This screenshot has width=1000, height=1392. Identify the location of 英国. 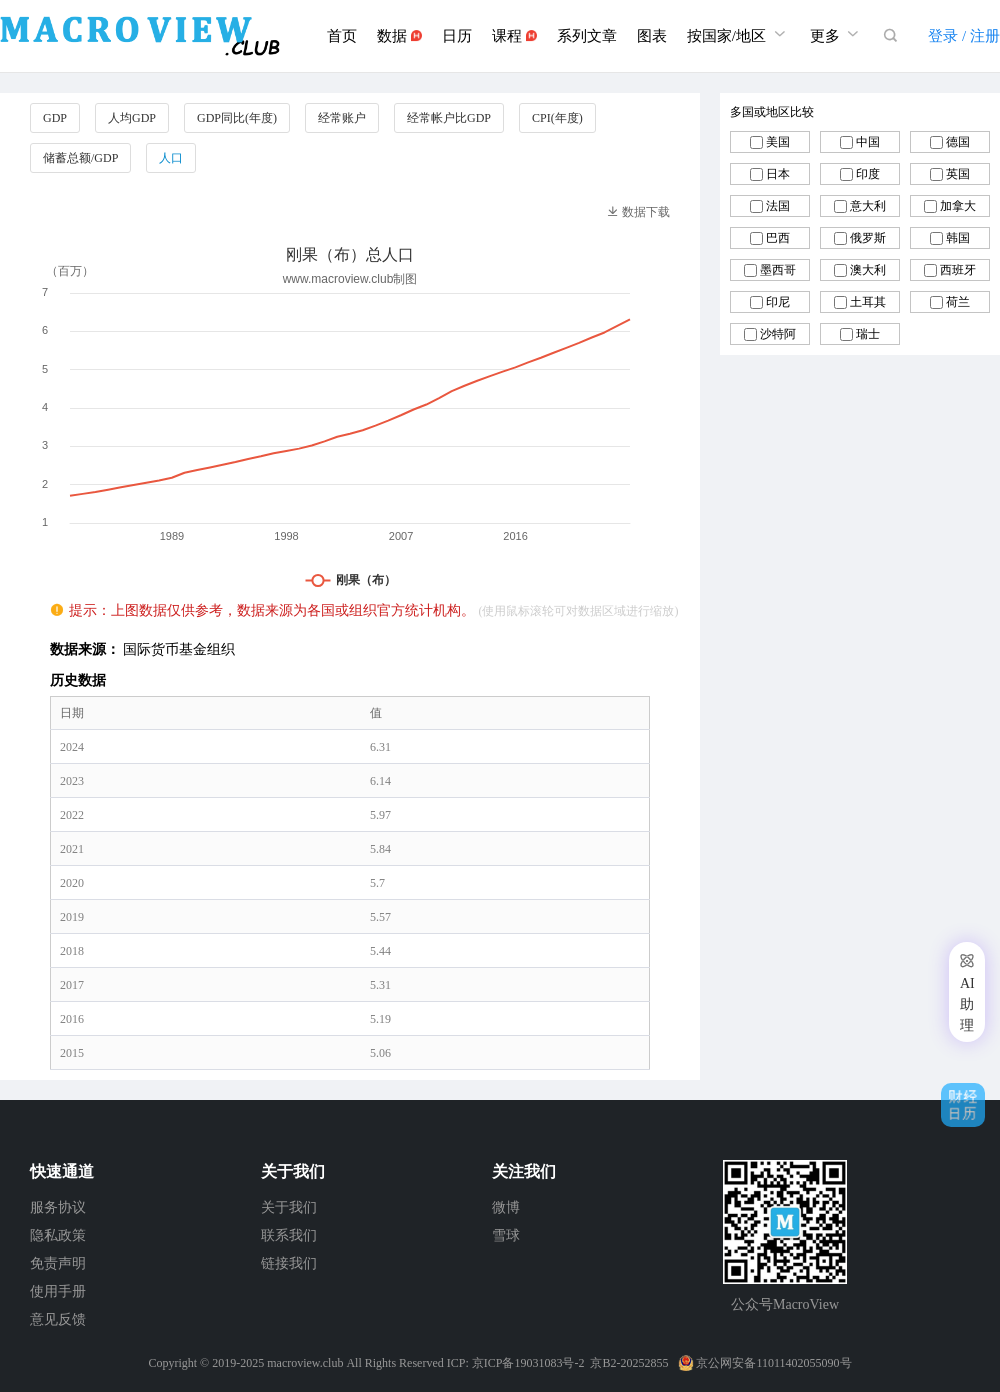
(958, 174).